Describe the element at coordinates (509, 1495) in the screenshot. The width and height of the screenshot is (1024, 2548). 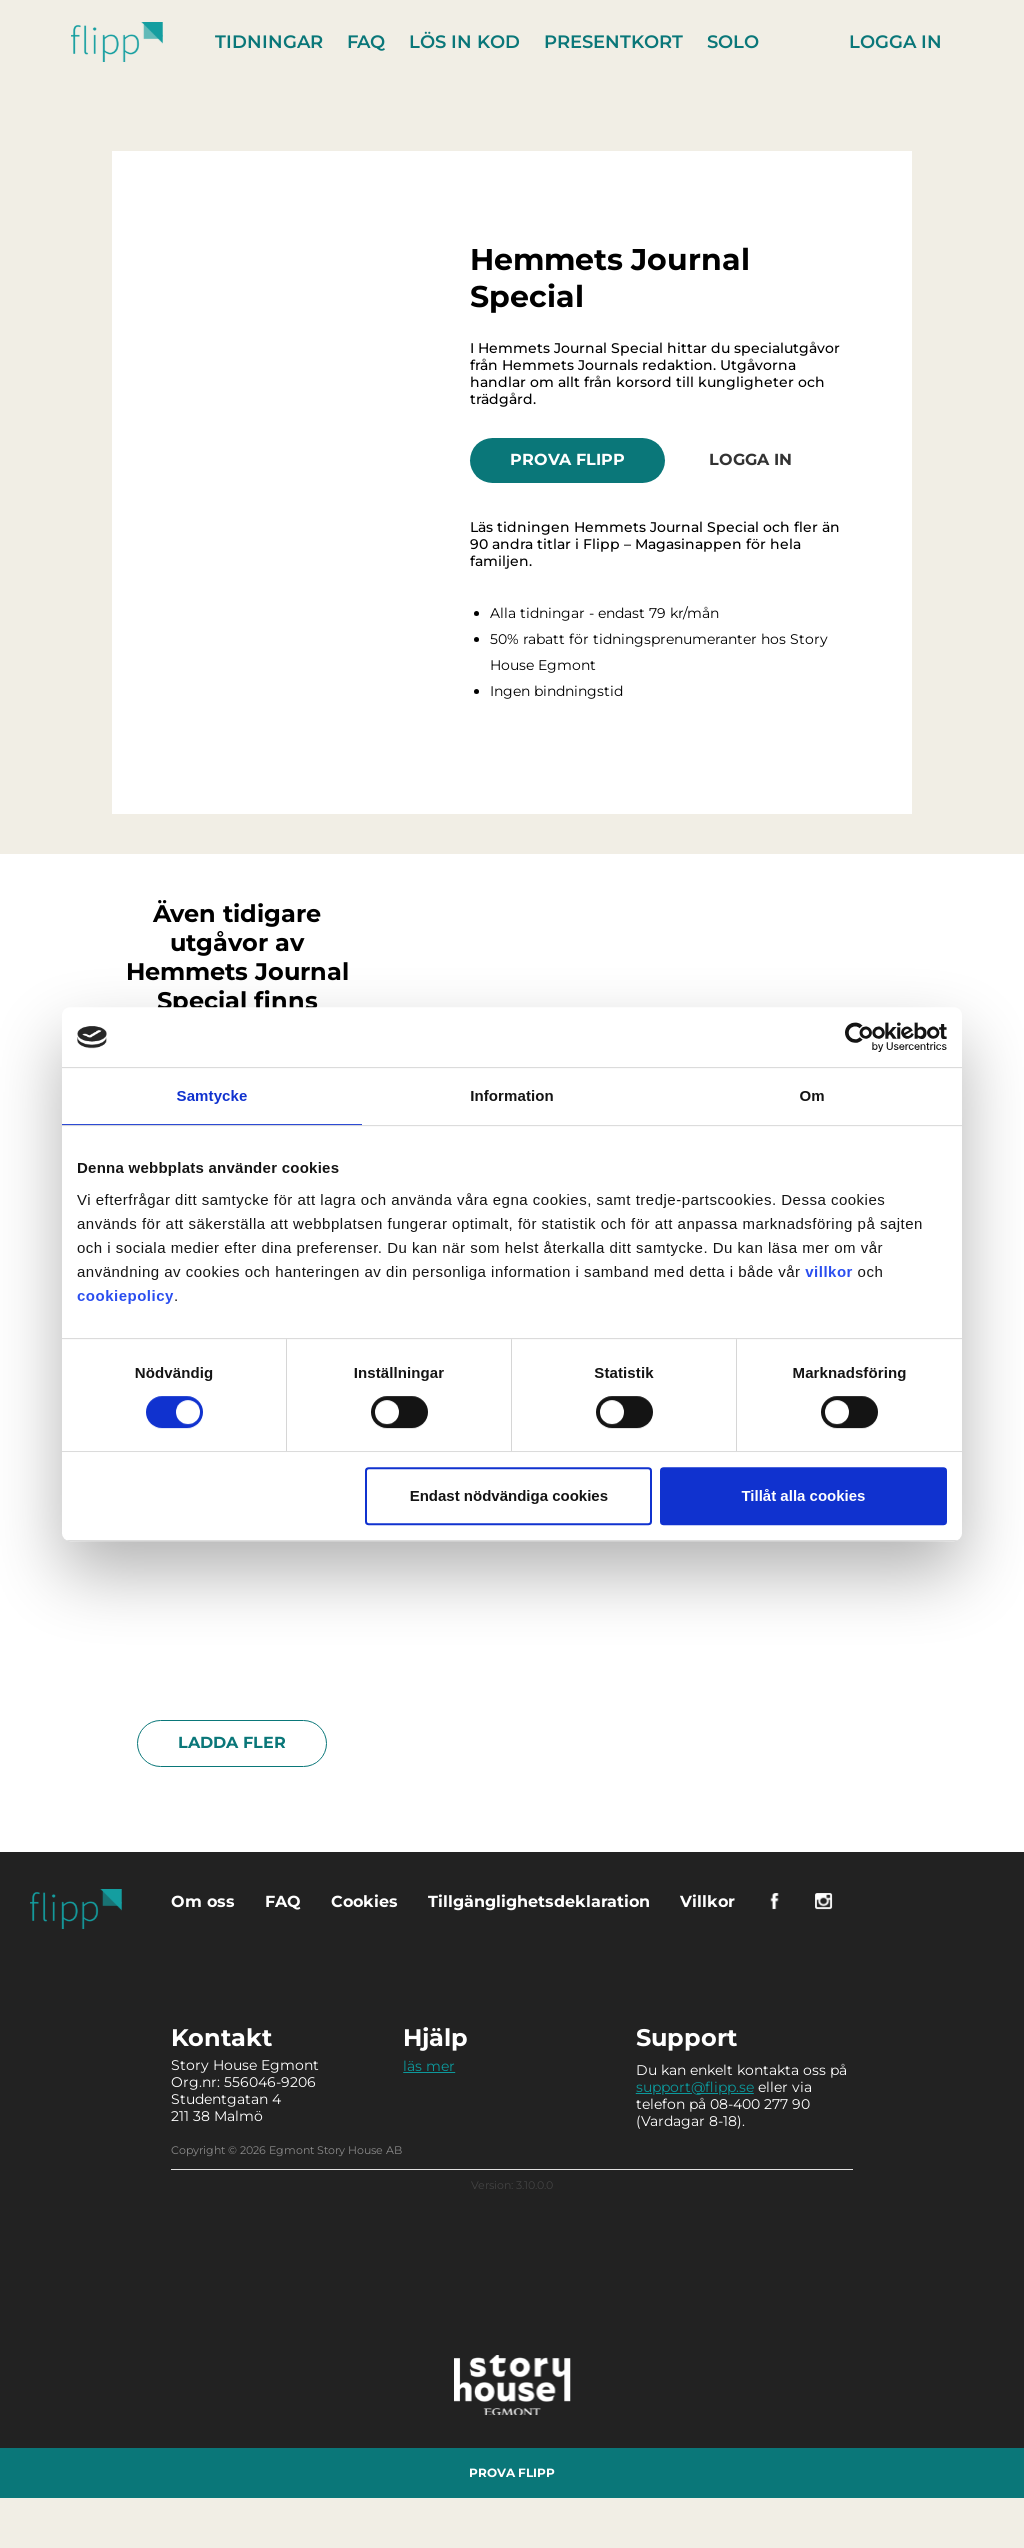
I see `Endast nödvändiga cookies` at that location.